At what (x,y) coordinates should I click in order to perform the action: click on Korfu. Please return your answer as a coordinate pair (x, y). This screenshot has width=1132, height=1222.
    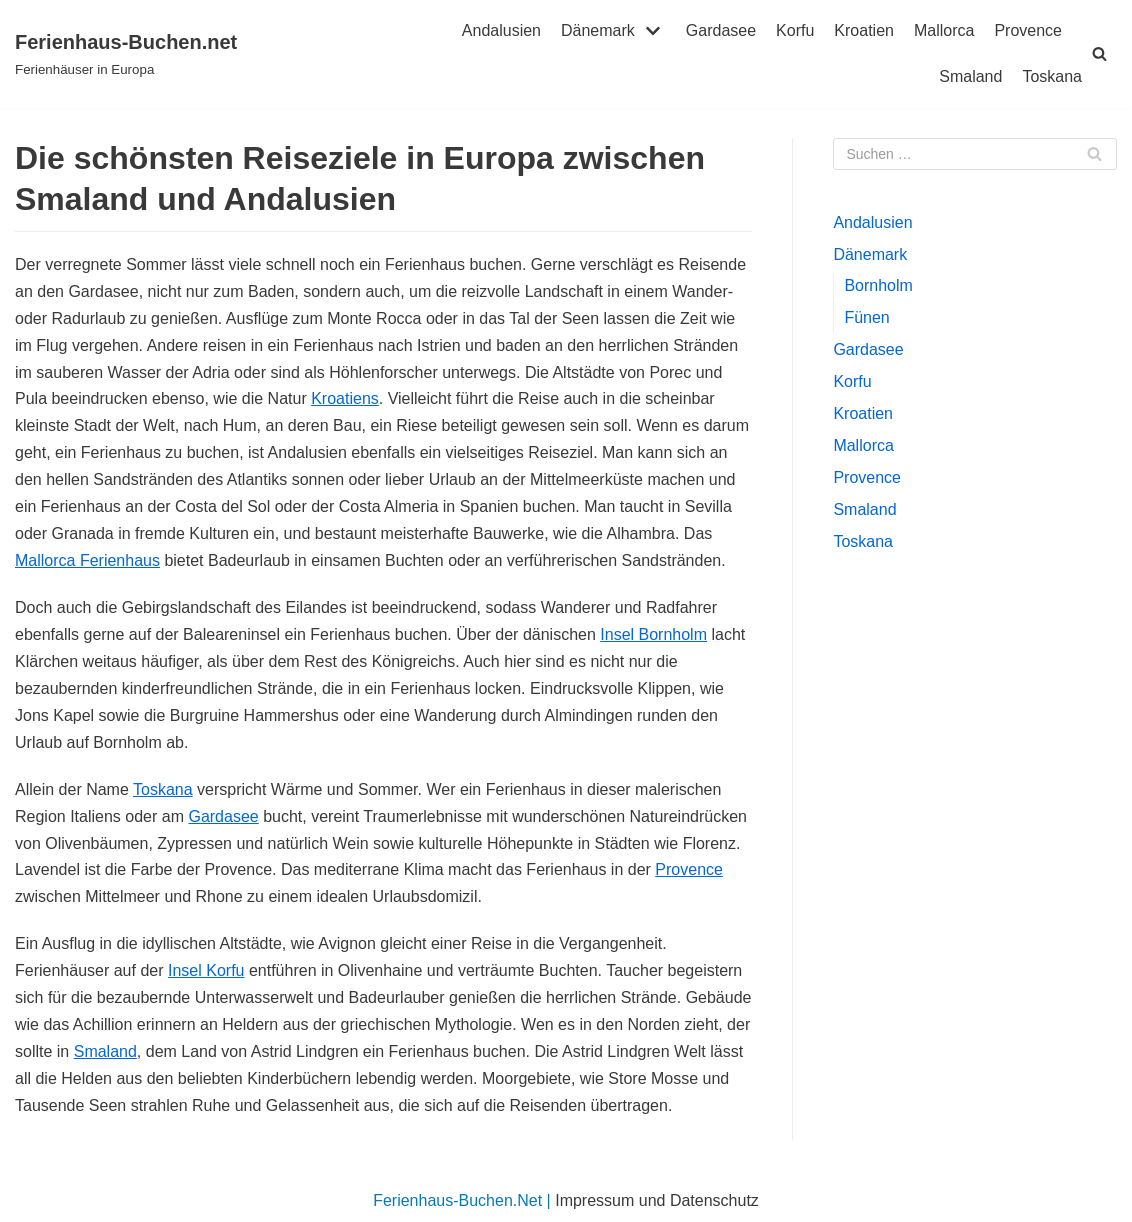
    Looking at the image, I should click on (795, 30).